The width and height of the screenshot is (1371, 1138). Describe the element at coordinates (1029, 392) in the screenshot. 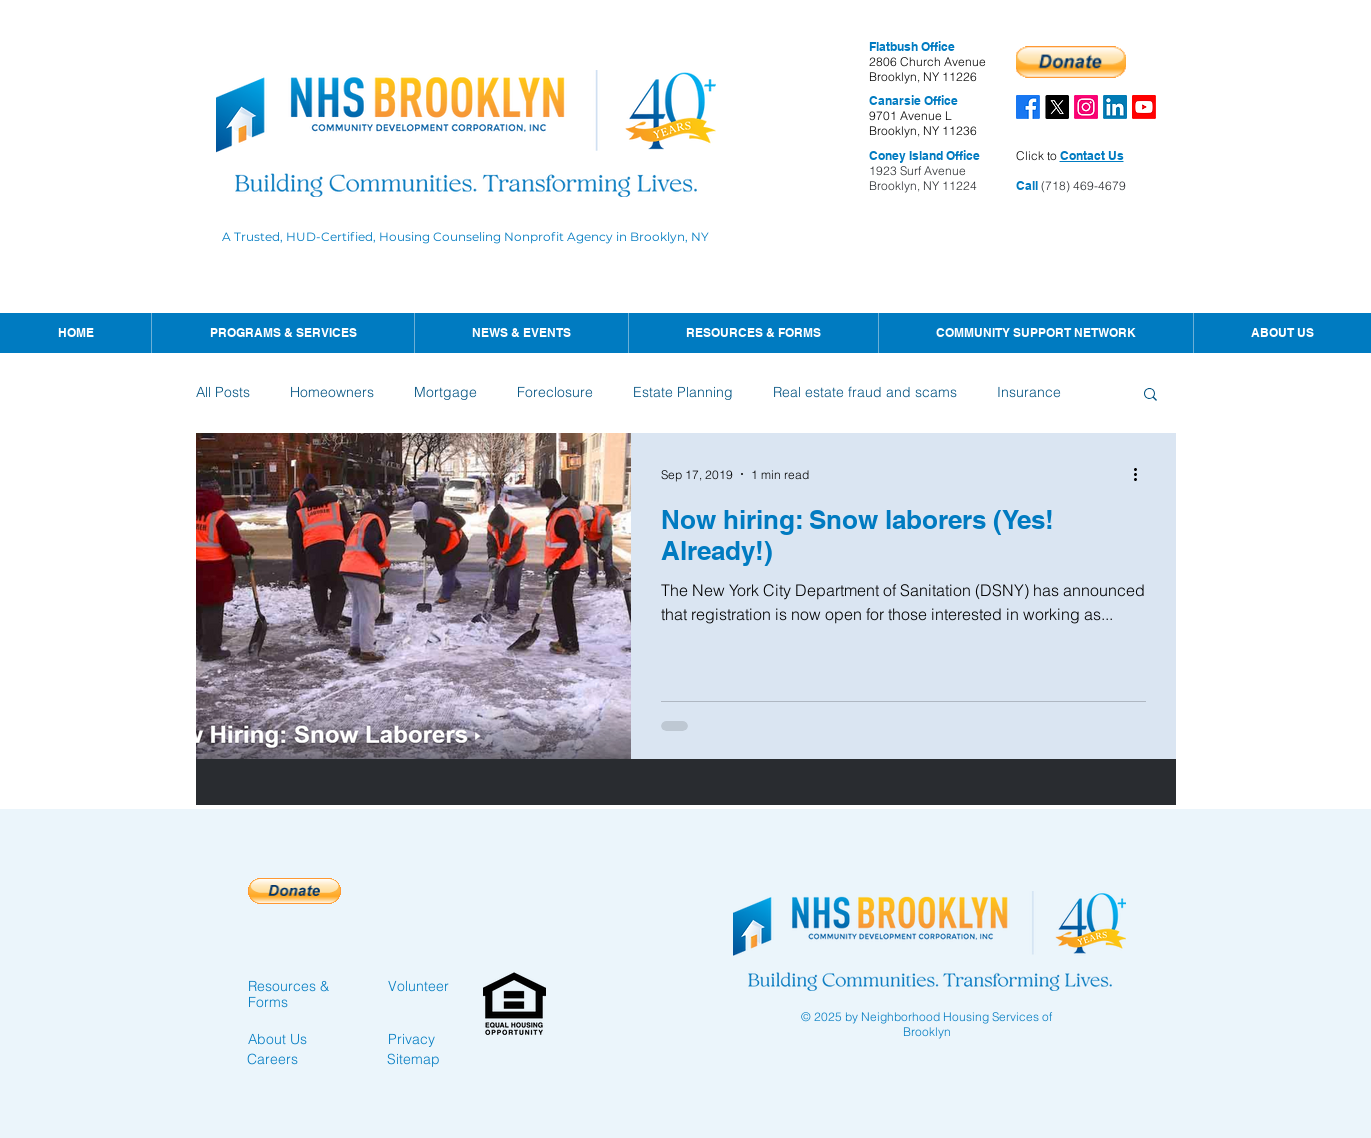

I see `Insurance` at that location.